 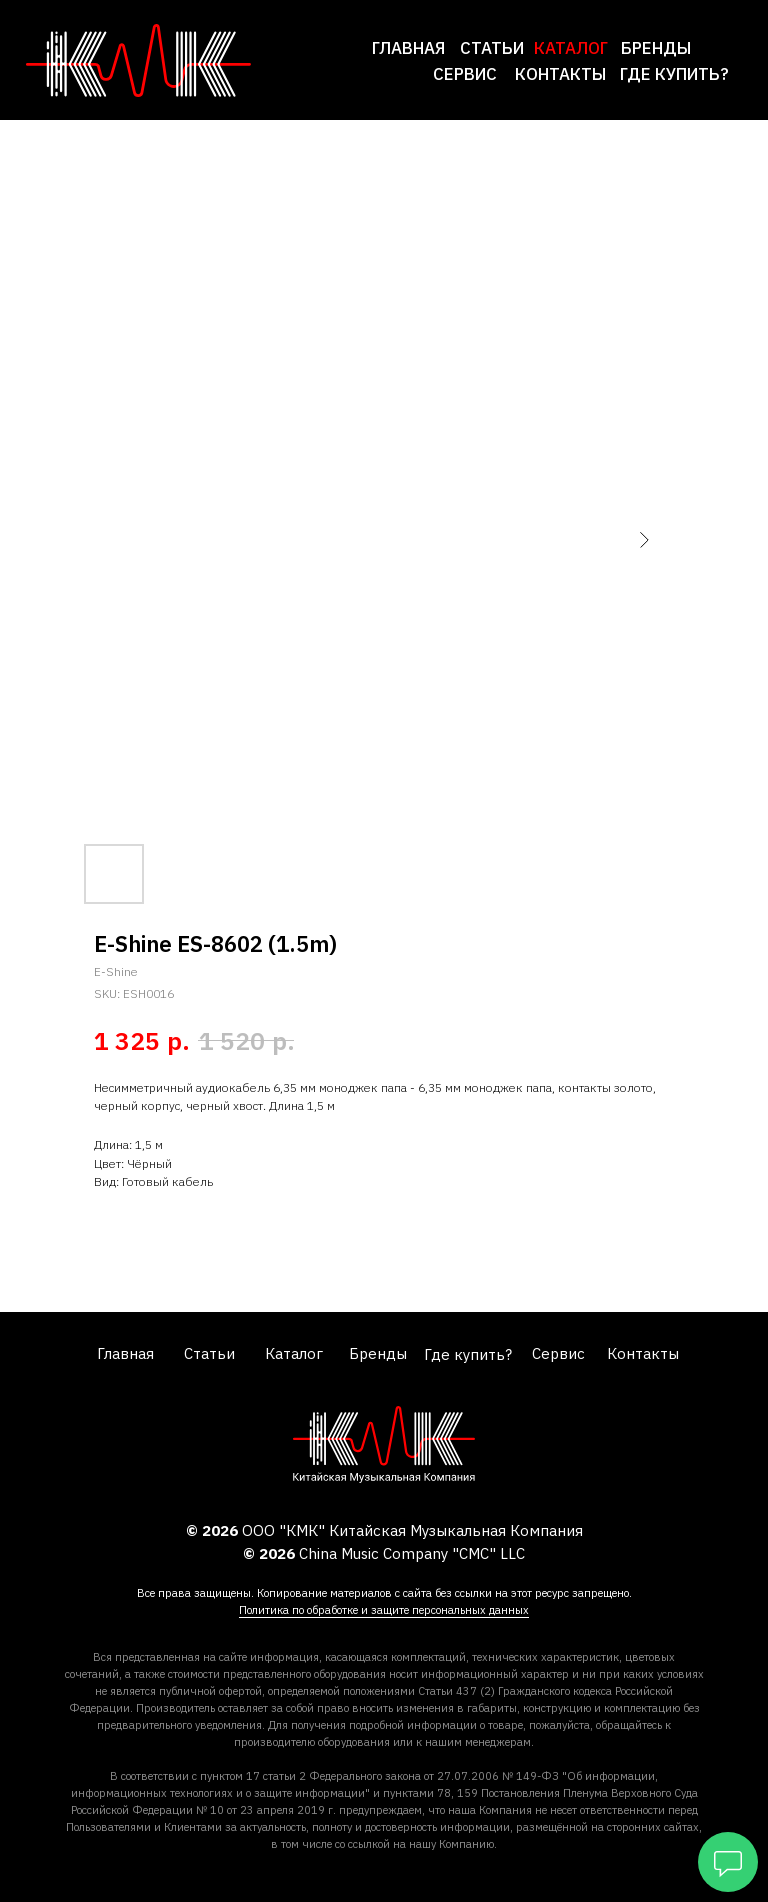 What do you see at coordinates (384, 1610) in the screenshot?
I see `Политика по обработке и защите персональных данных` at bounding box center [384, 1610].